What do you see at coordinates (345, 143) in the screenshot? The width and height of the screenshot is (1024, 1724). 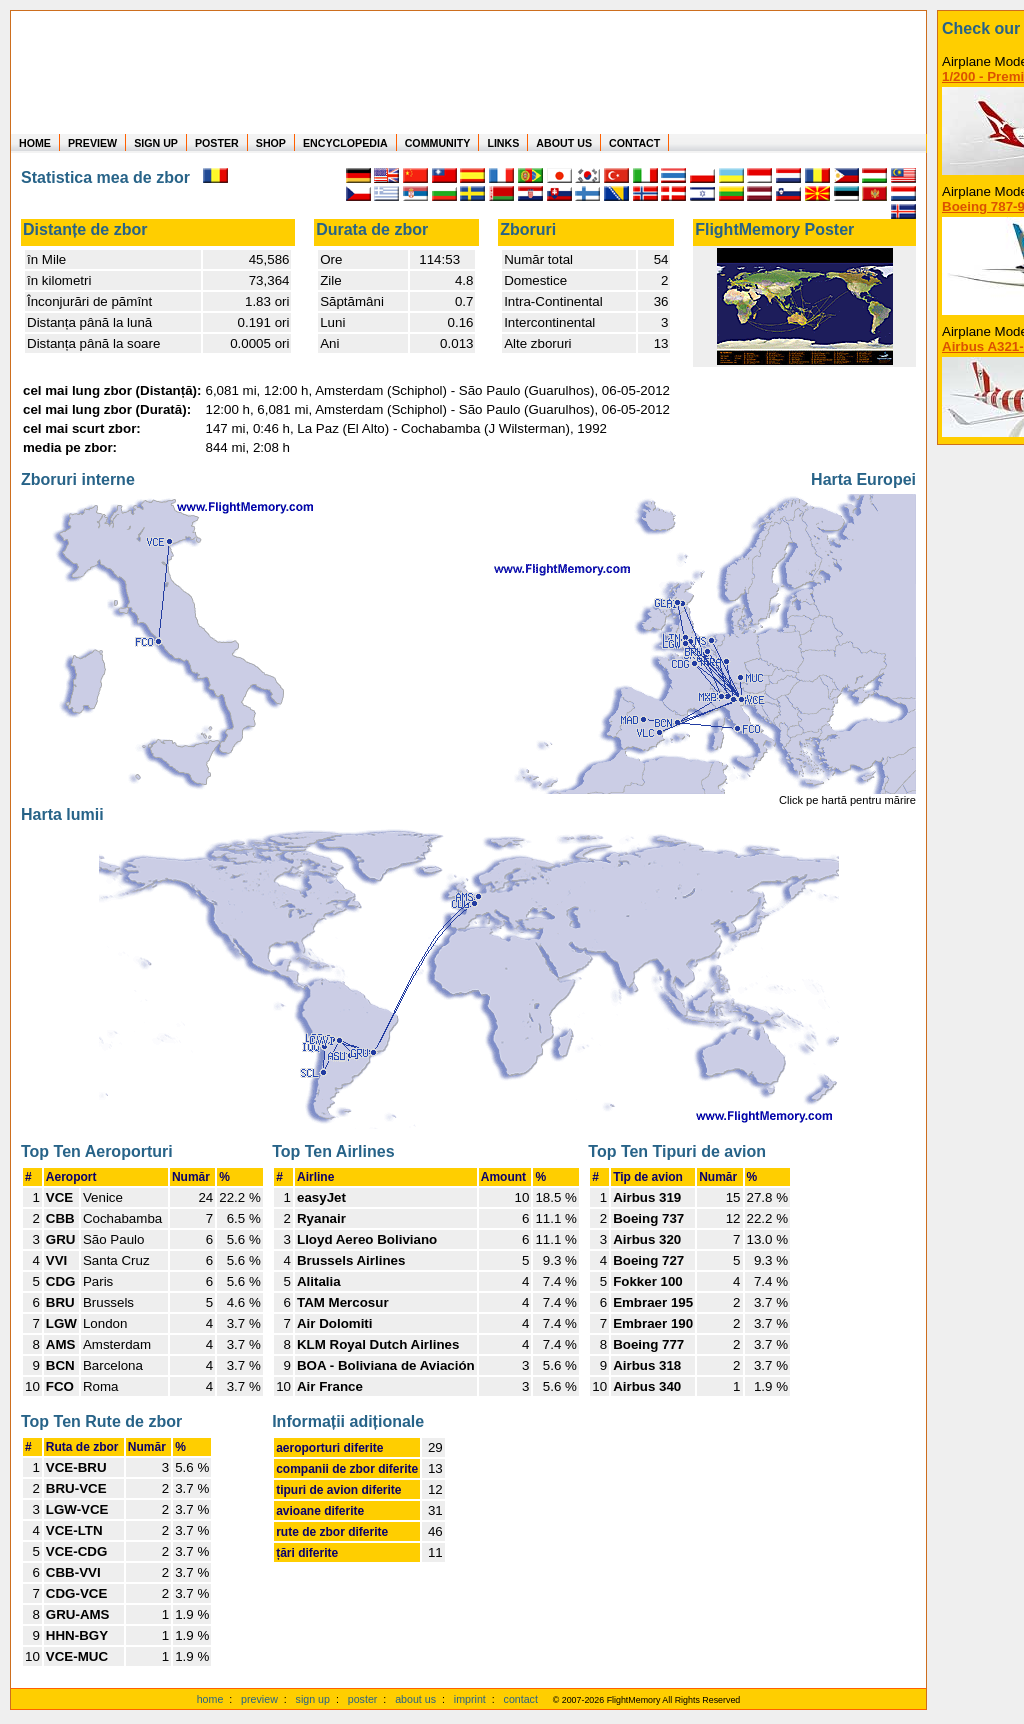 I see `ENCYCLOPEDIA` at bounding box center [345, 143].